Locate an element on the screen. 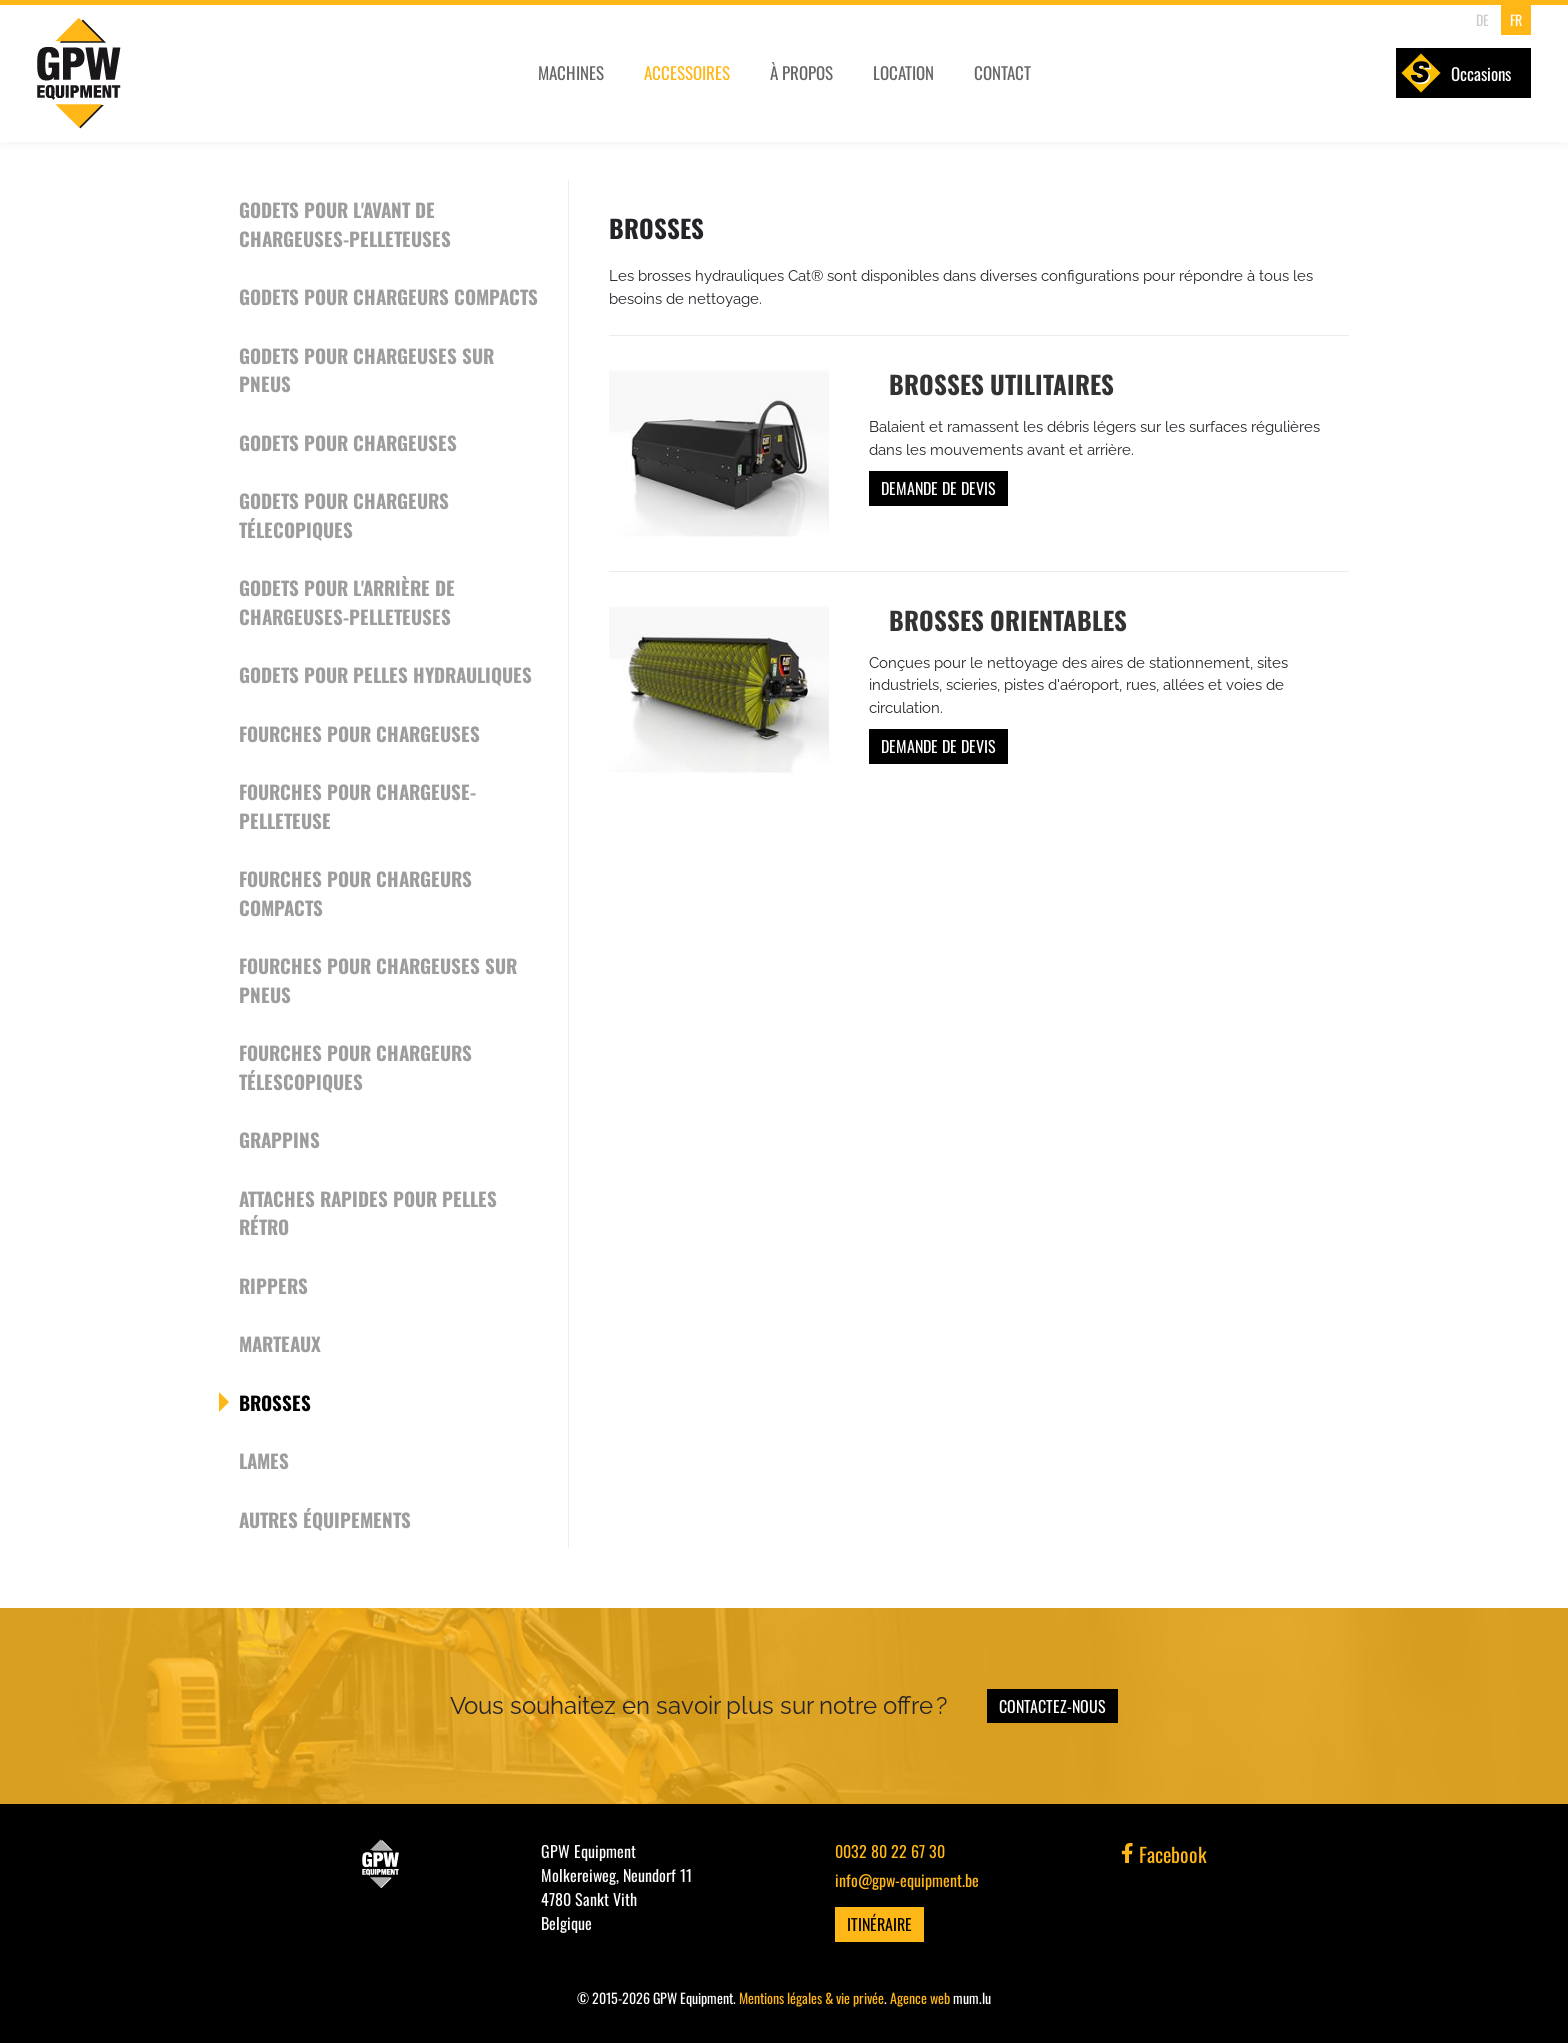 Image resolution: width=1568 pixels, height=2043 pixels. Grappins is located at coordinates (279, 1139).